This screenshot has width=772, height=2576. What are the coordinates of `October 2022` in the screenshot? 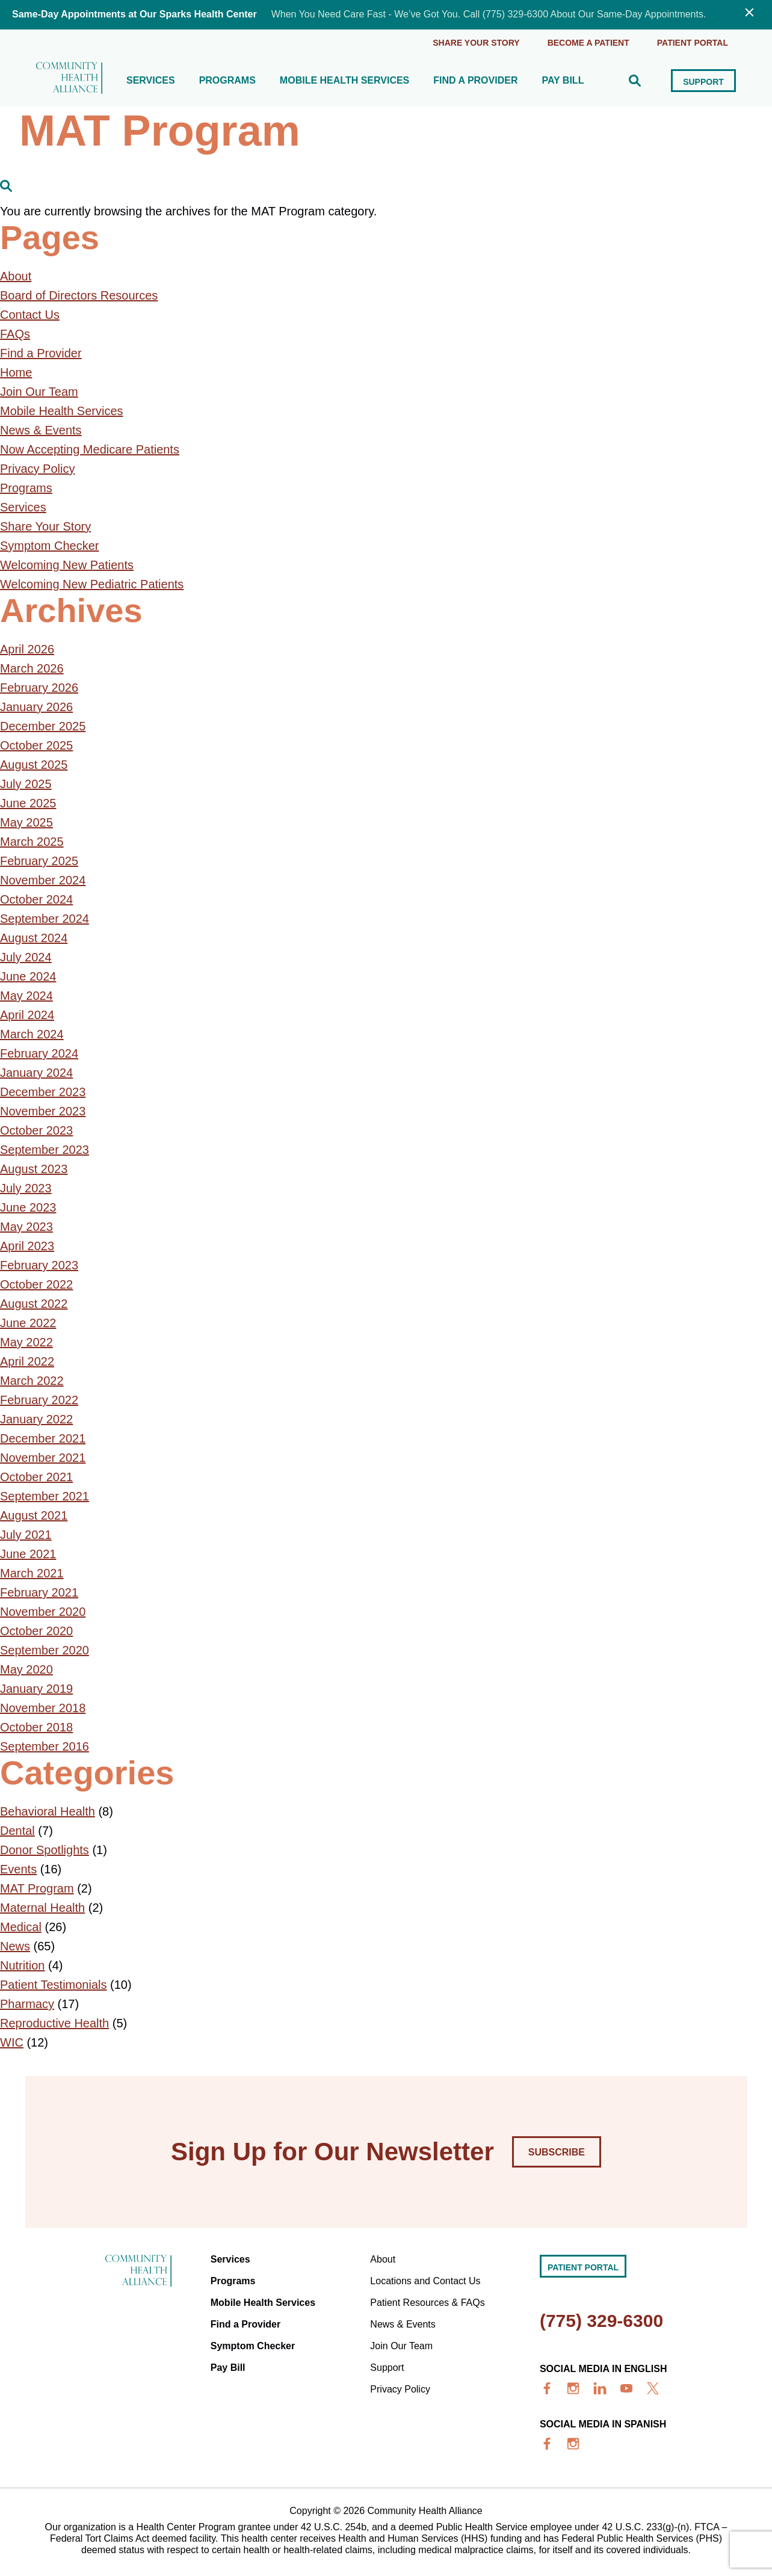 It's located at (36, 1284).